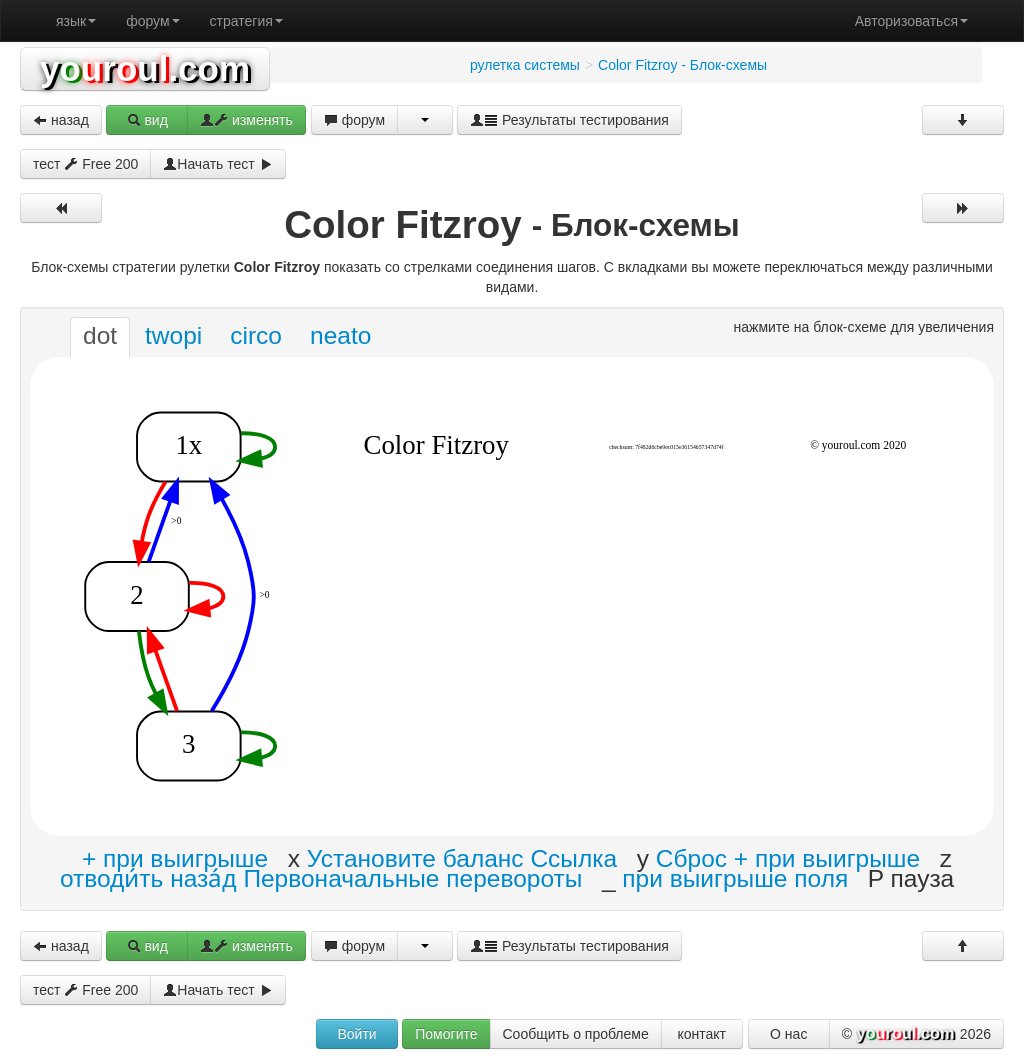 This screenshot has width=1024, height=1063. What do you see at coordinates (735, 877) in the screenshot?
I see `при выигрыше поля` at bounding box center [735, 877].